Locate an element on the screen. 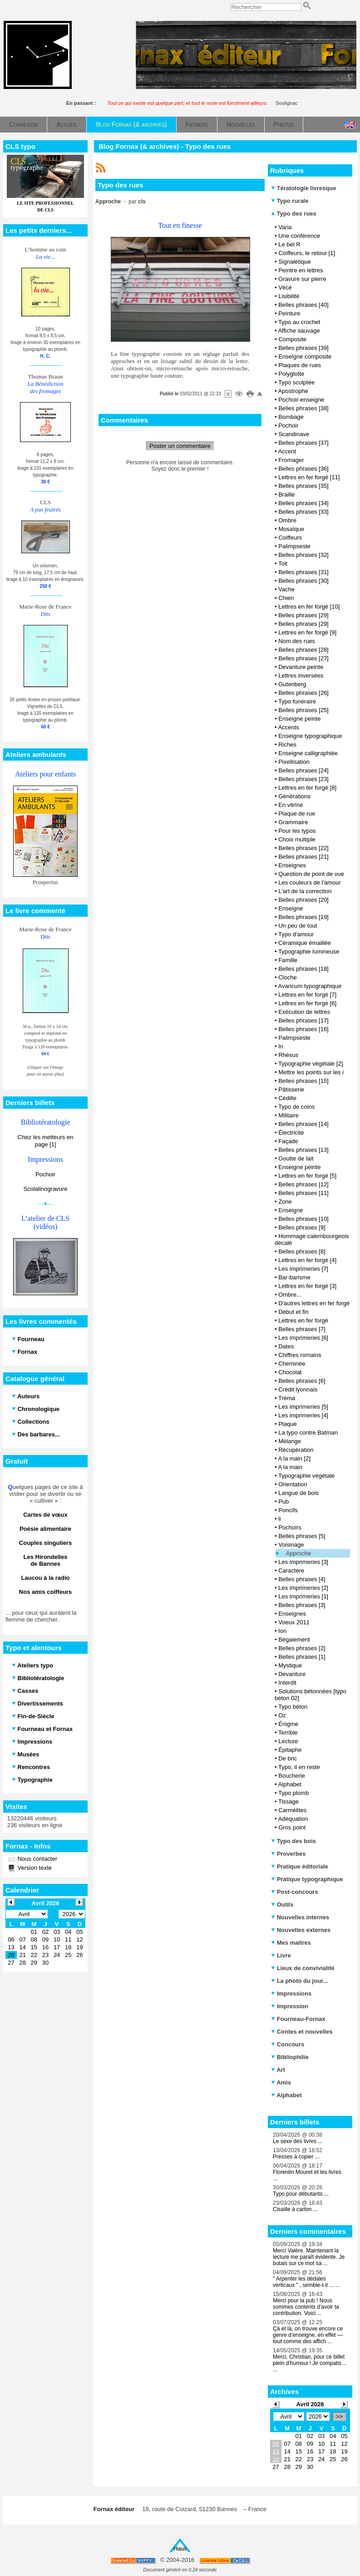  Chez les metteurs en page [1] is located at coordinates (46, 1141).